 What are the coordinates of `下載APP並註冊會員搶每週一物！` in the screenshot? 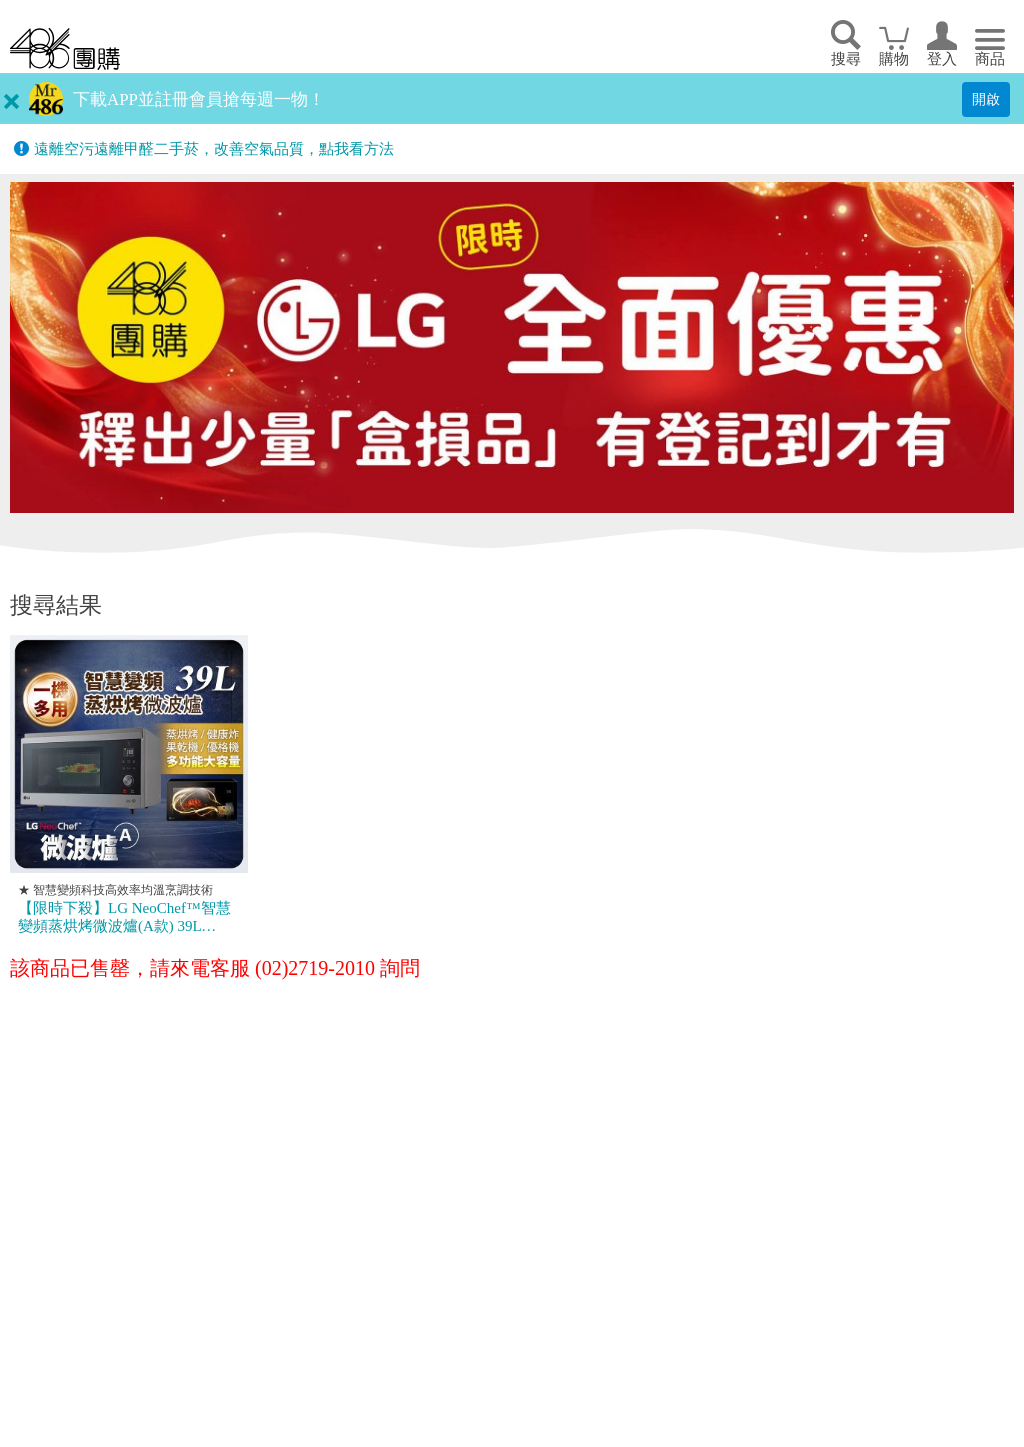 It's located at (199, 99).